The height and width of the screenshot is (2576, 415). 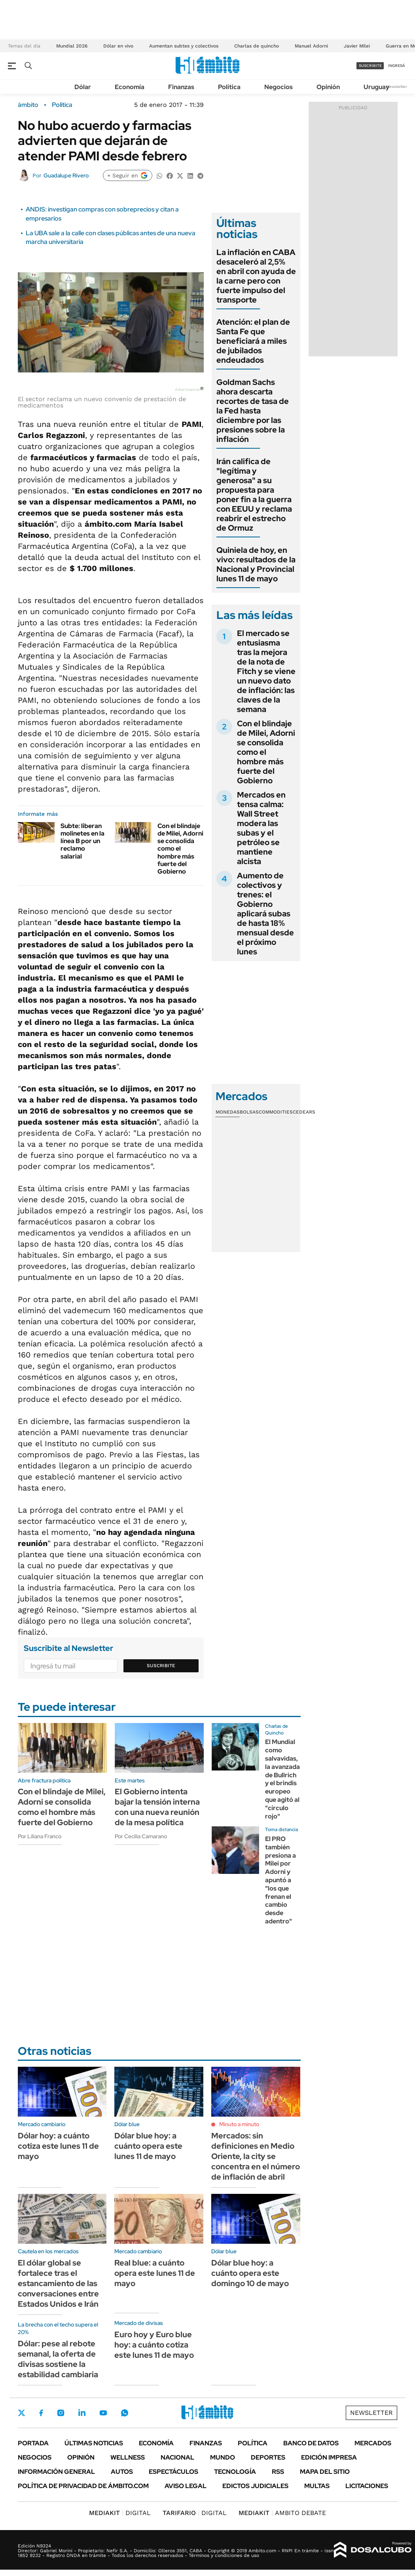 I want to click on Whatsapp, so click(x=124, y=2412).